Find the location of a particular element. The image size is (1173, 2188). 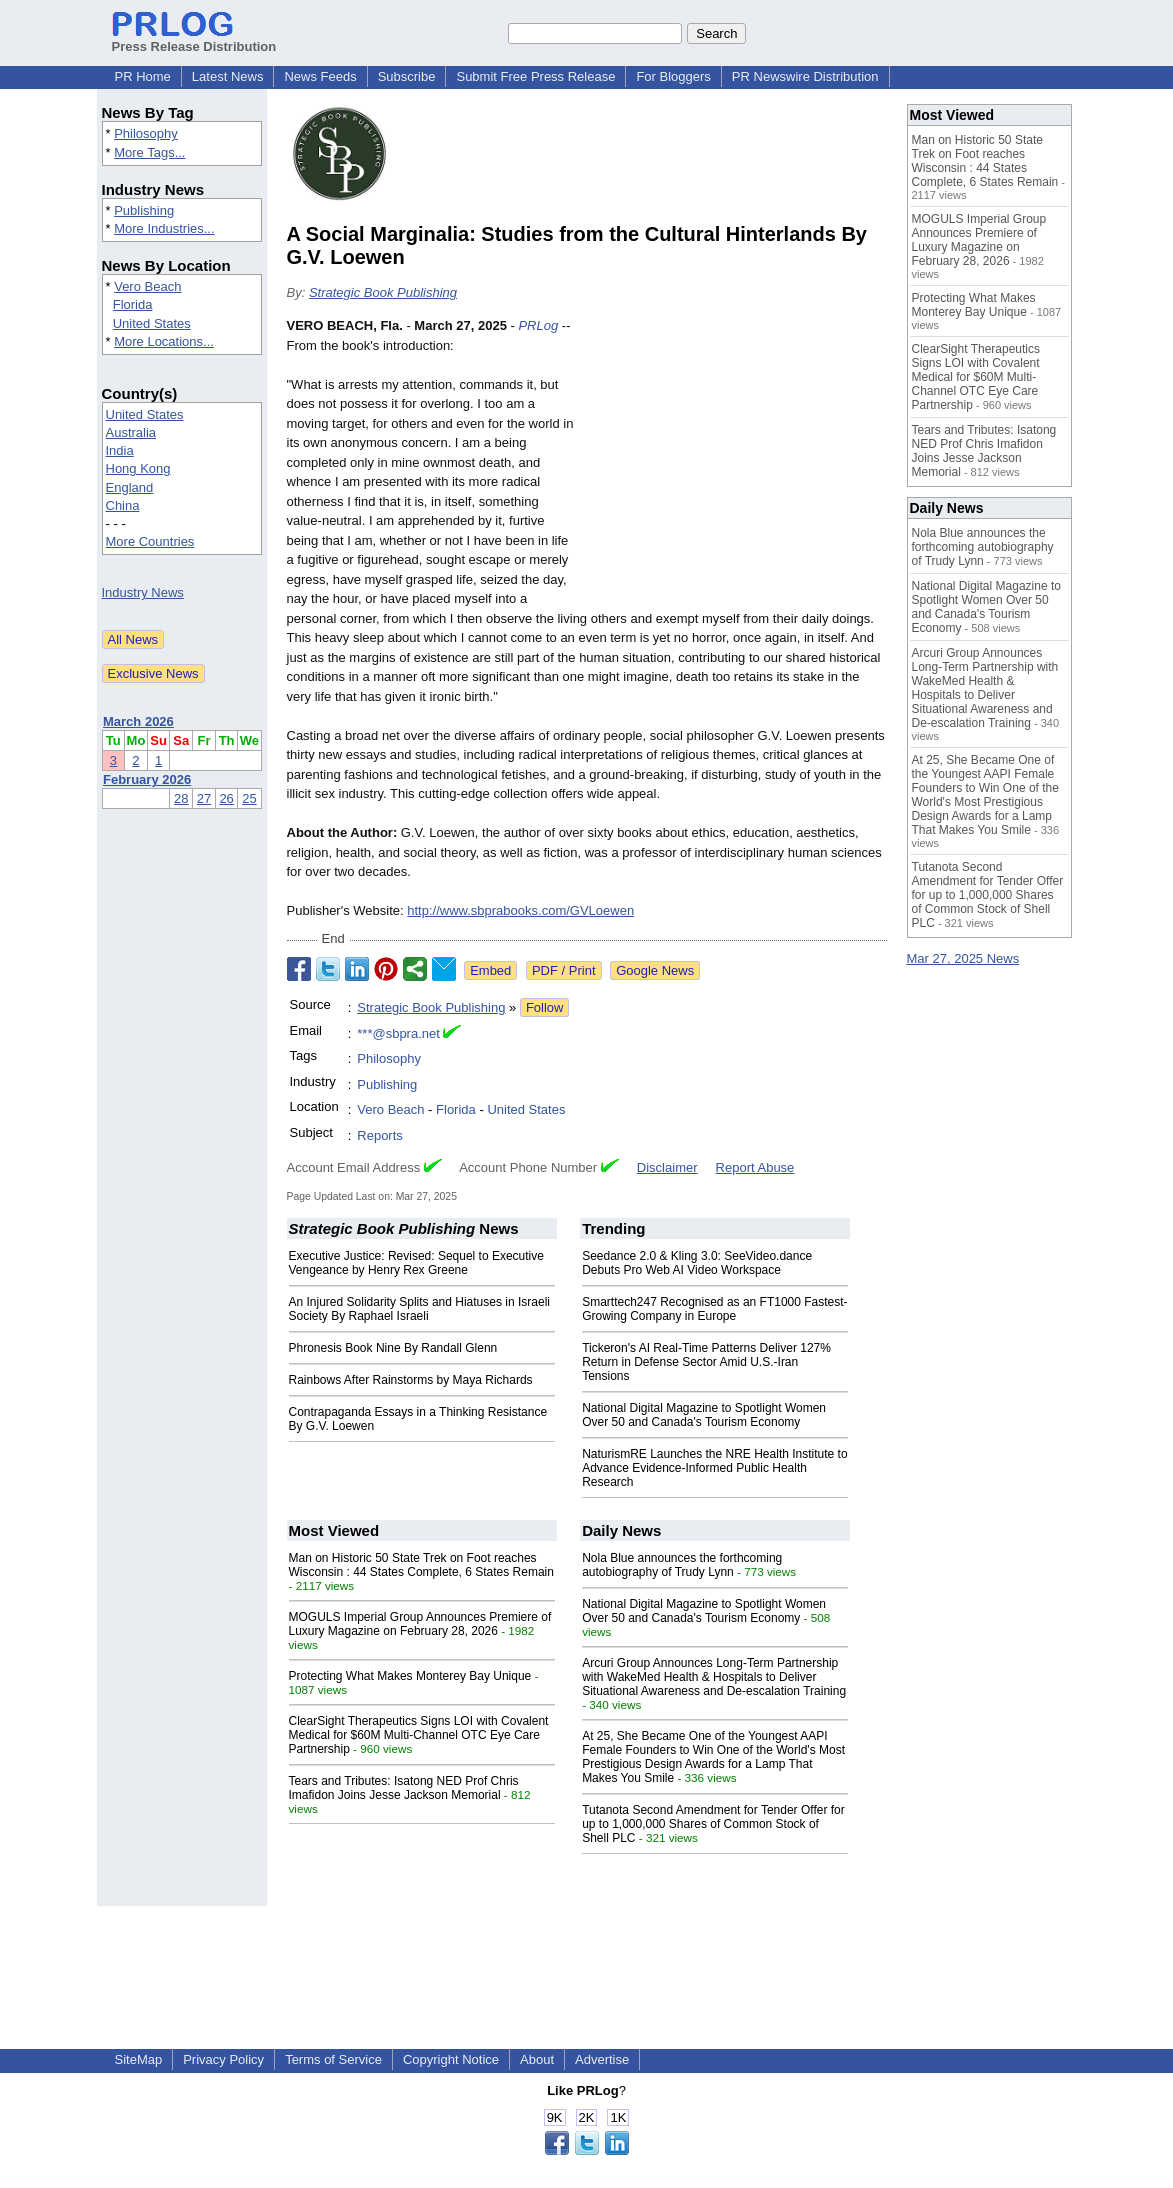

ClearSight Therapeutics Signs LOI with Covalent Medical for $60M Multi-Channel OTC Eye Care Partnership is located at coordinates (419, 1735).